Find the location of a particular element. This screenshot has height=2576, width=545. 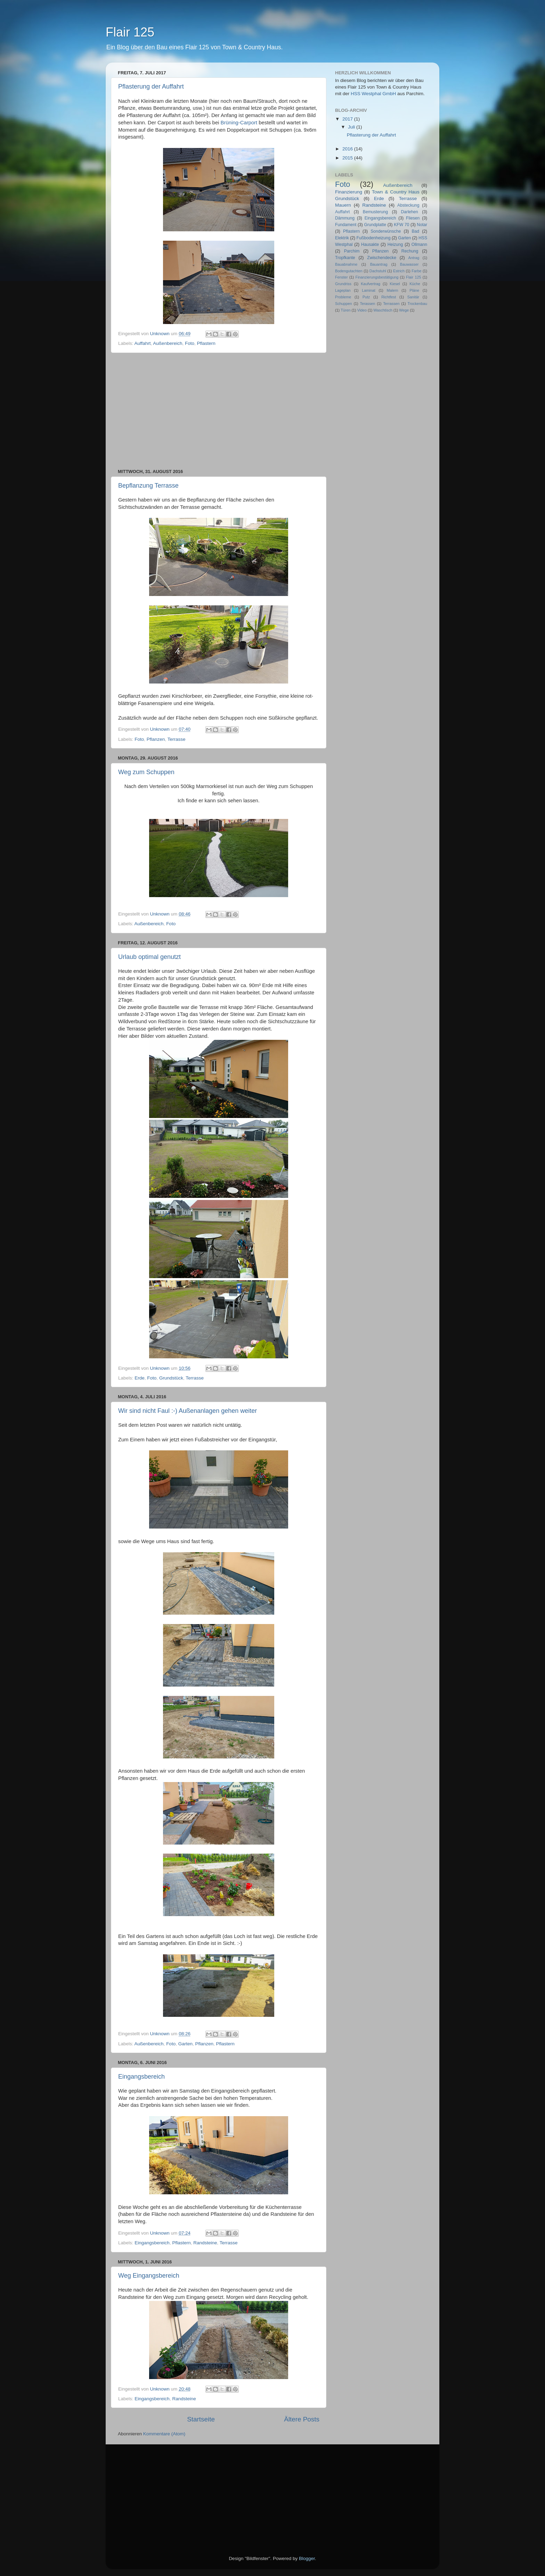

Bemusterung is located at coordinates (375, 211).